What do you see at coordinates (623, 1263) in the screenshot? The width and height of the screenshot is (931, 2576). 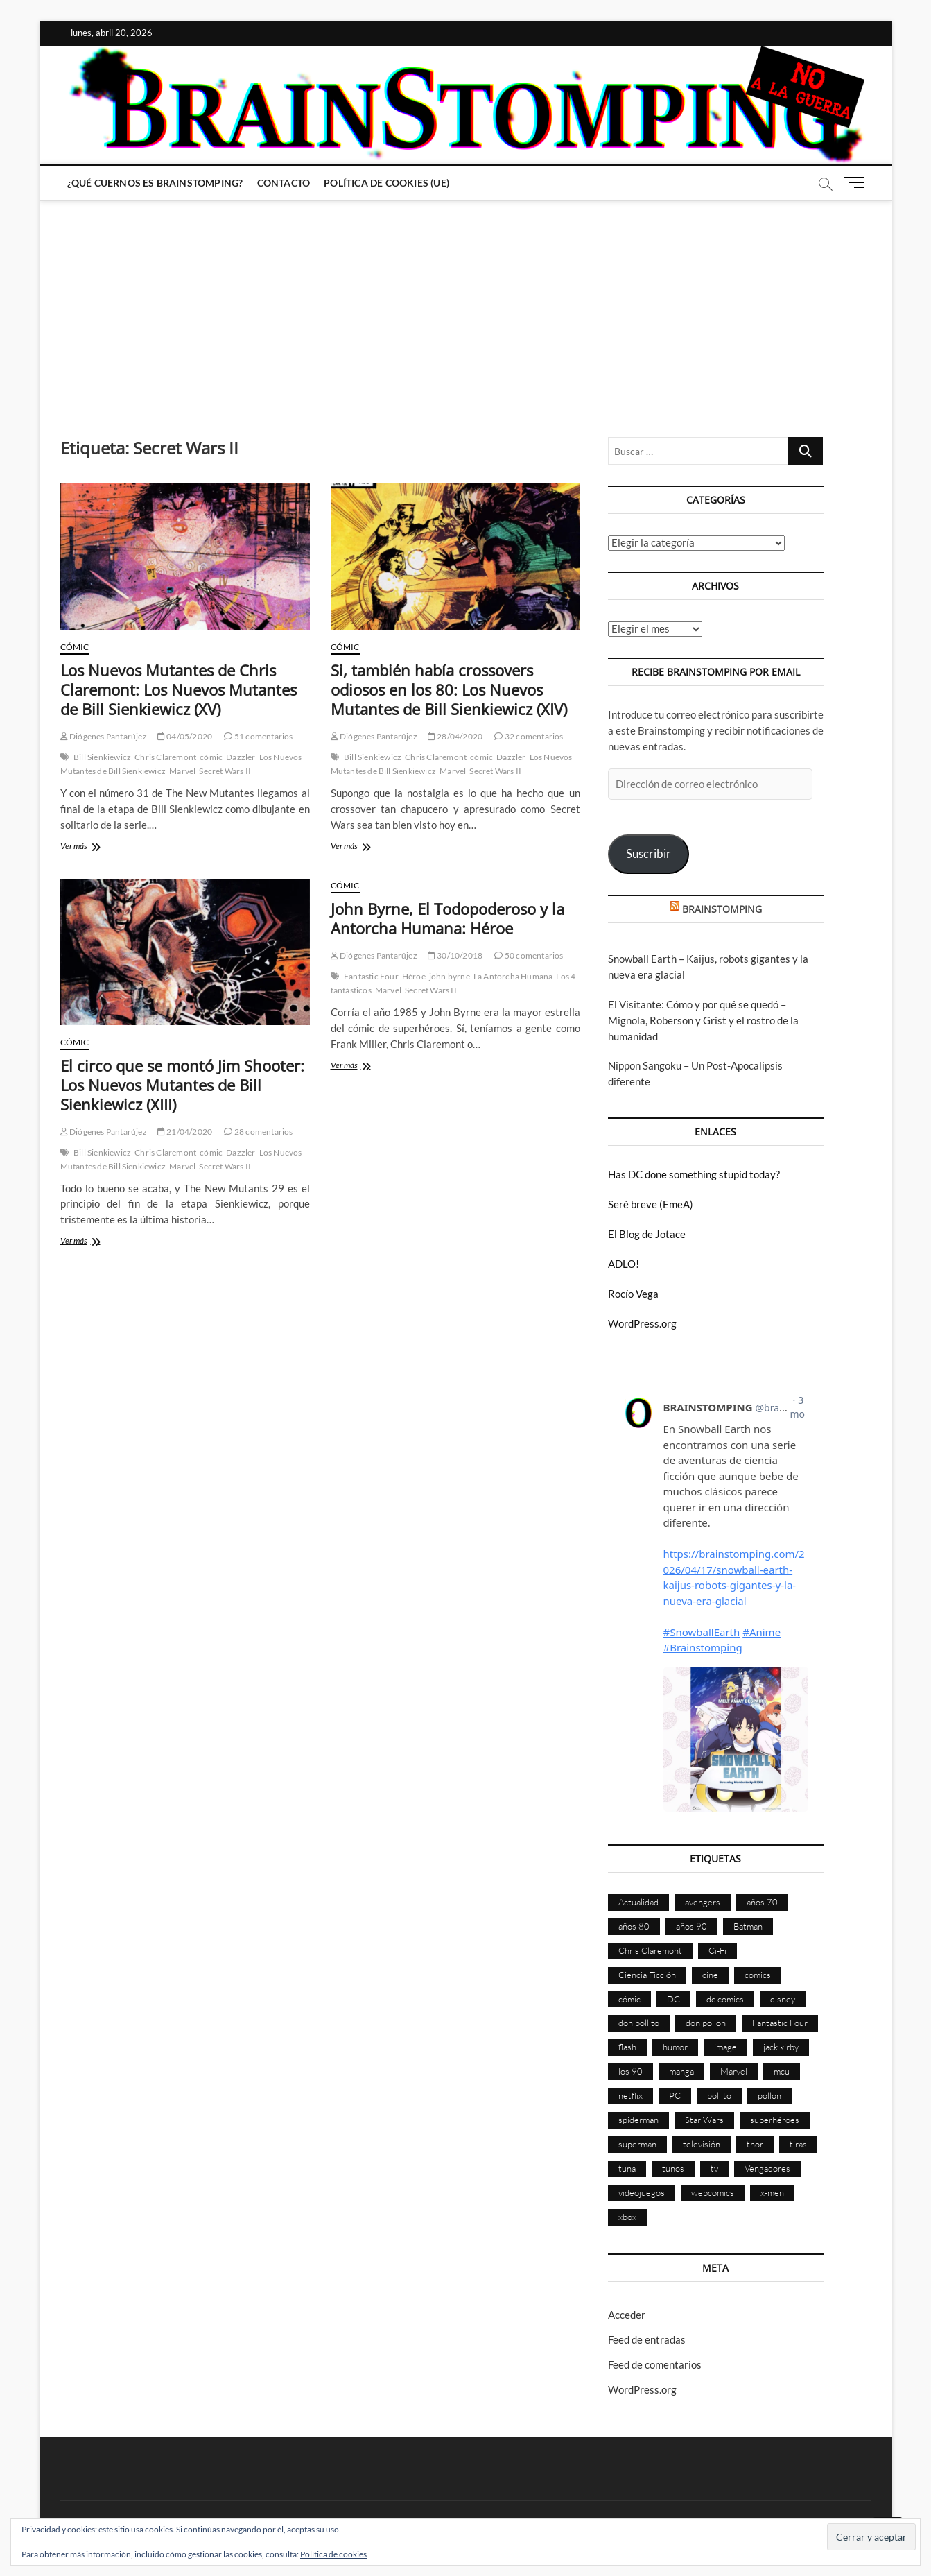 I see `ADLO!` at bounding box center [623, 1263].